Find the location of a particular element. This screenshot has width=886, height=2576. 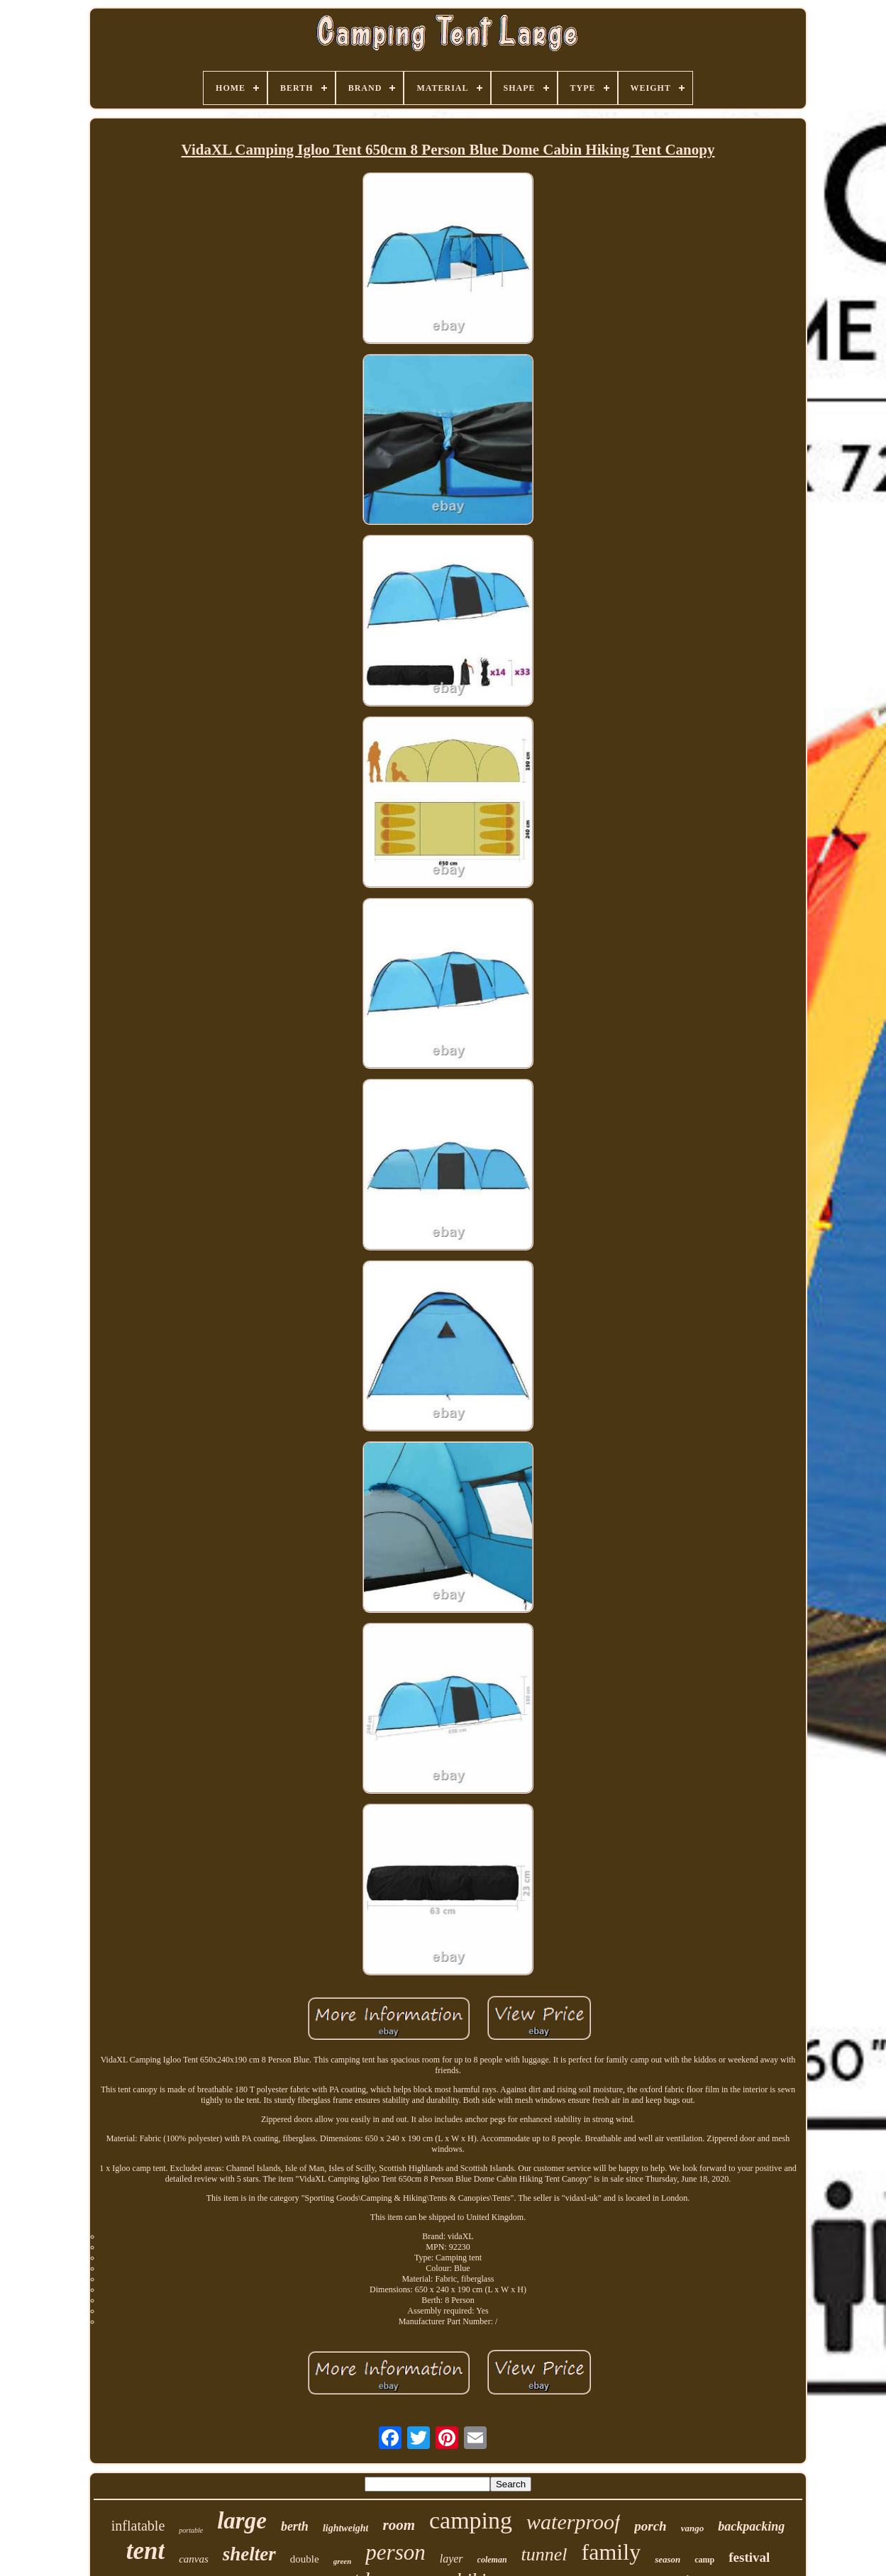

green is located at coordinates (342, 2561).